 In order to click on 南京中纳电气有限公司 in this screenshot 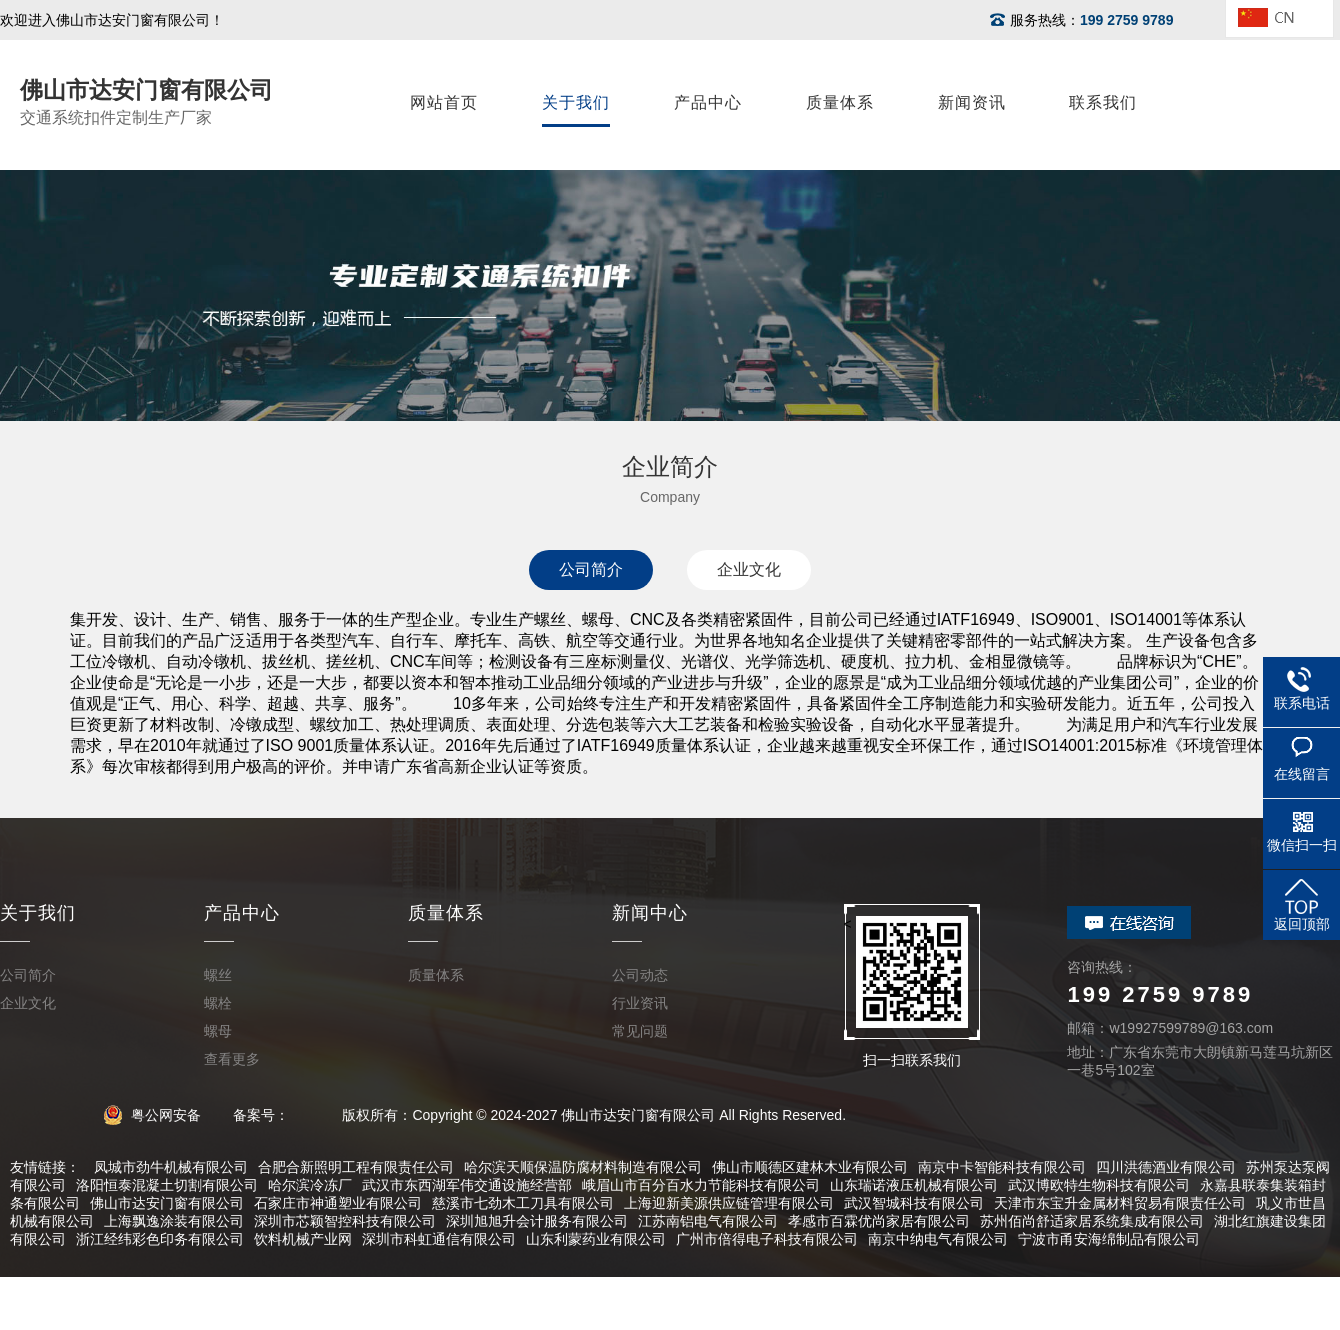, I will do `click(938, 1239)`.